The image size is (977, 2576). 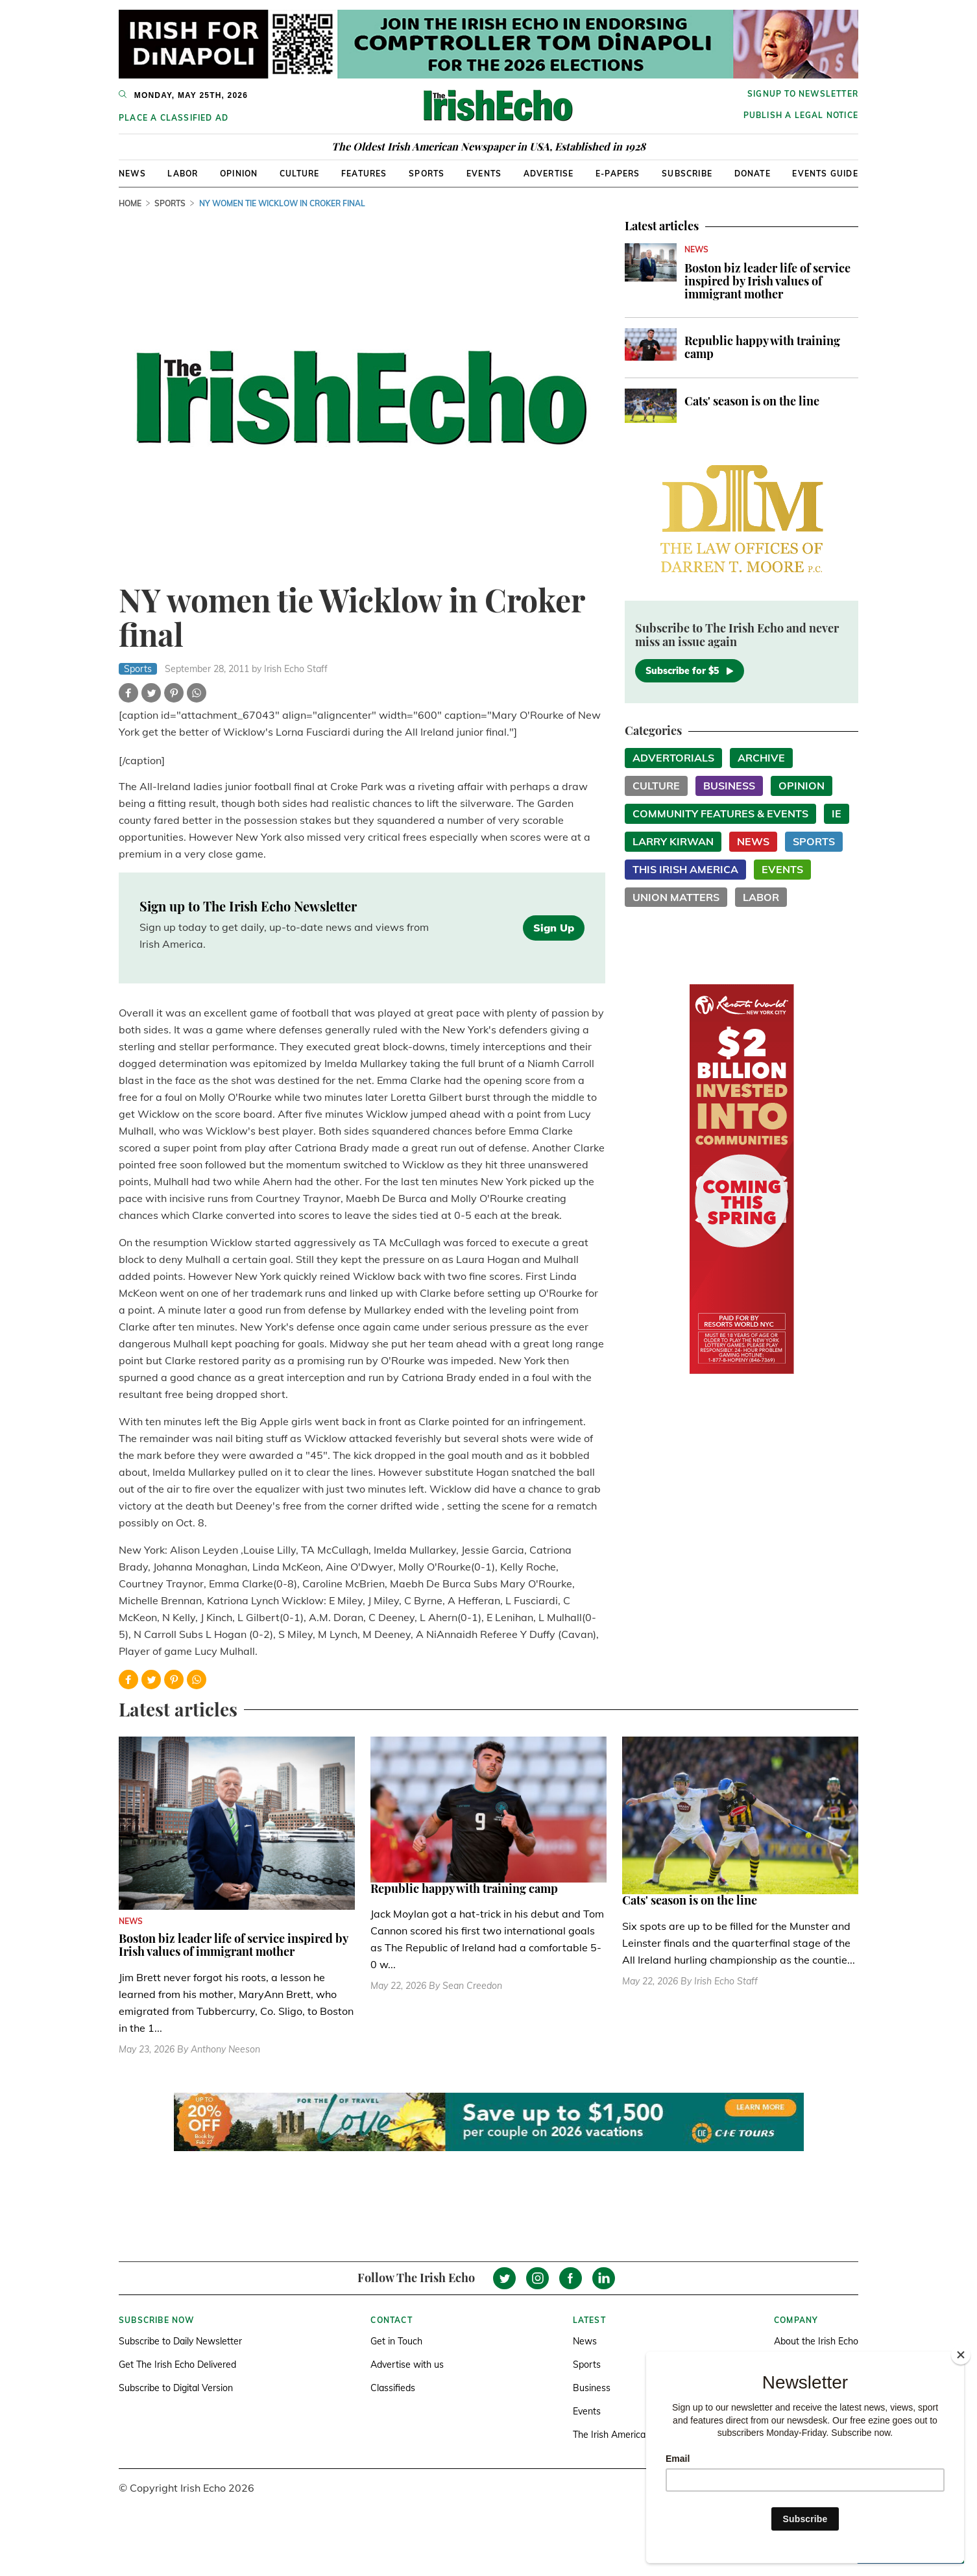 I want to click on Classifieds, so click(x=392, y=2388).